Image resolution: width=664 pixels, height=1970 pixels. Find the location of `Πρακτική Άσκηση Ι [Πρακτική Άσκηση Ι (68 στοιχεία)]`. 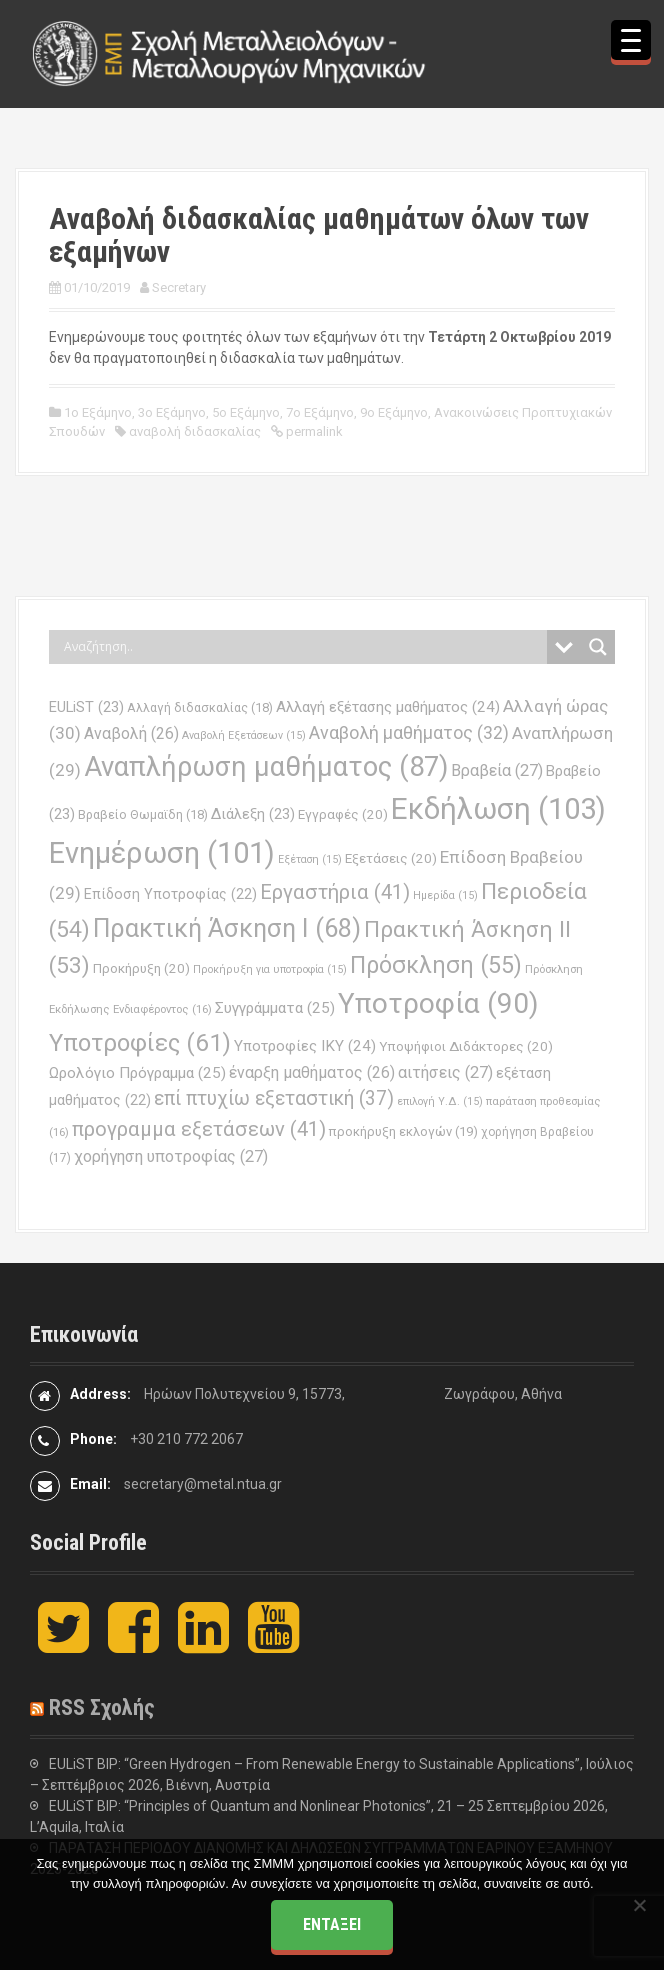

Πρακτική Άσκηση Ι [Πρακτική Άσκηση Ι (68 στοιχεία)] is located at coordinates (227, 928).